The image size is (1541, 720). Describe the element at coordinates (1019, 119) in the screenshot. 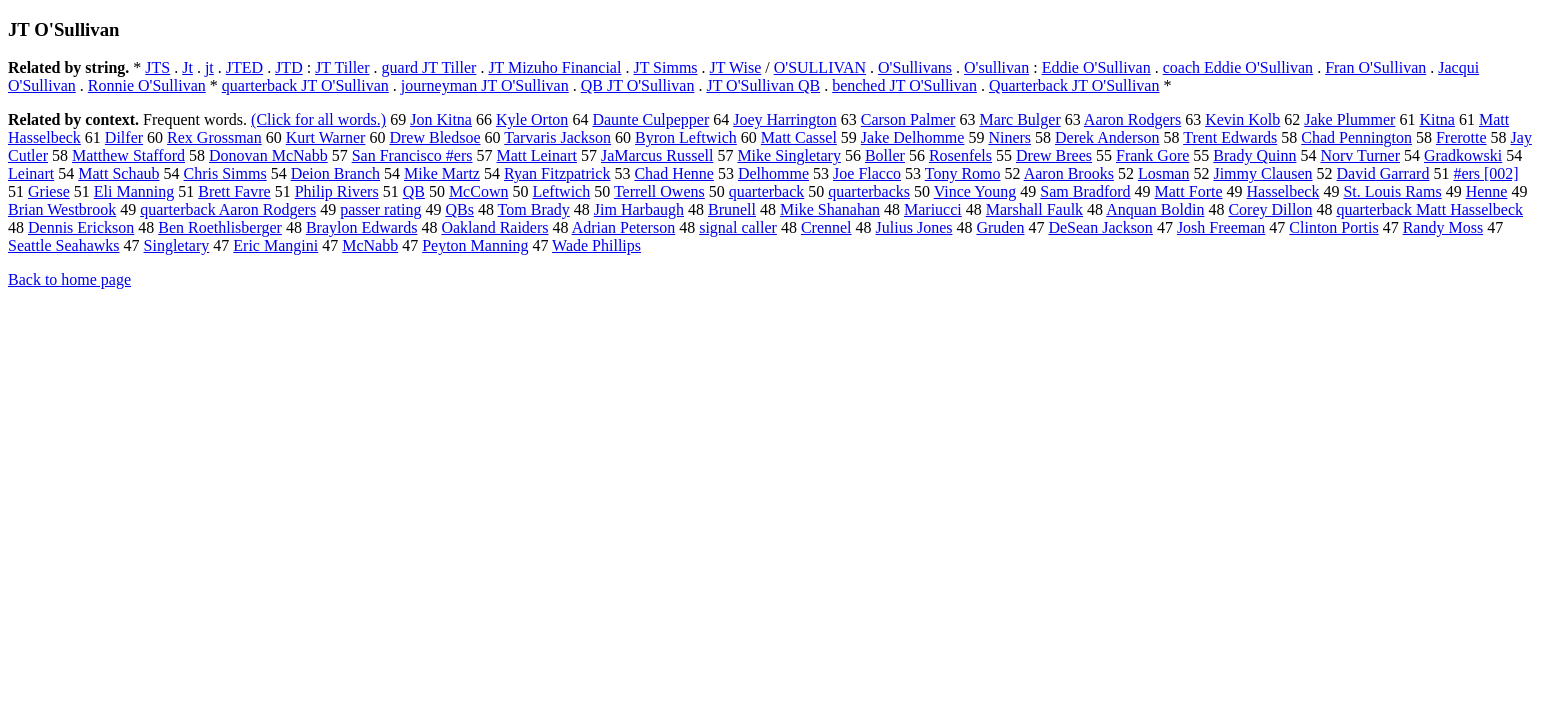

I see `Marc Bulger` at that location.